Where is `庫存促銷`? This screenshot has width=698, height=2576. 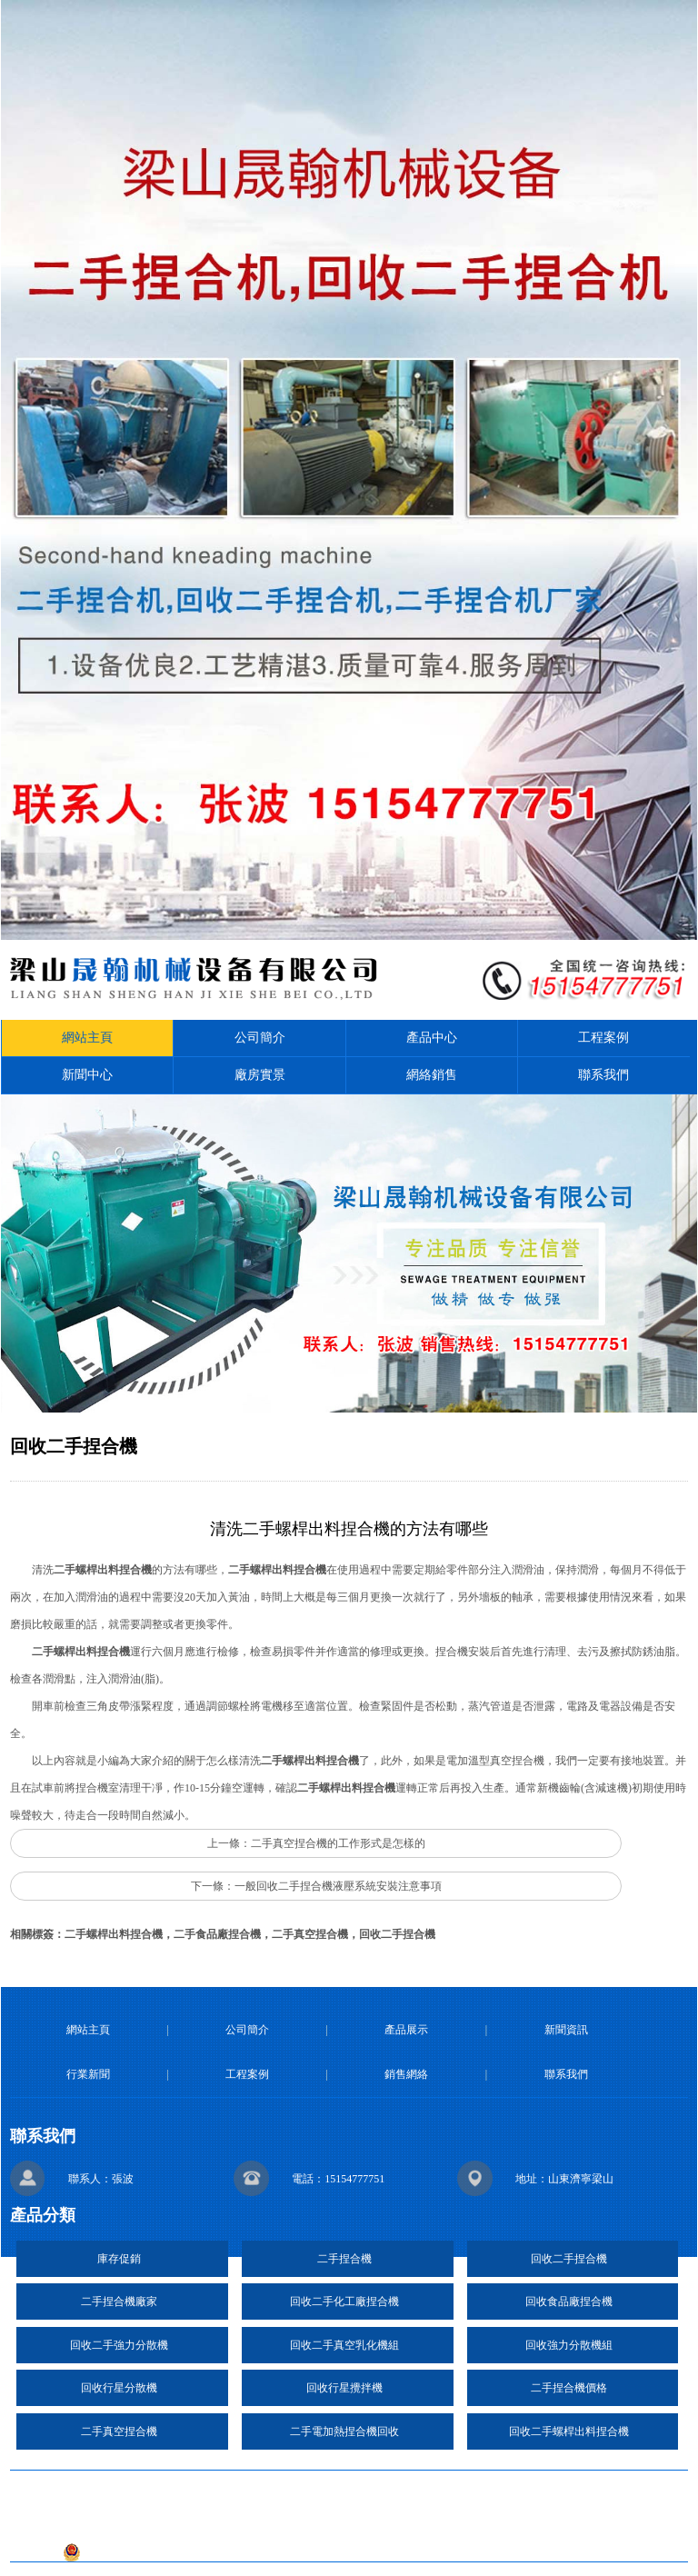 庫存促銷 is located at coordinates (119, 2258).